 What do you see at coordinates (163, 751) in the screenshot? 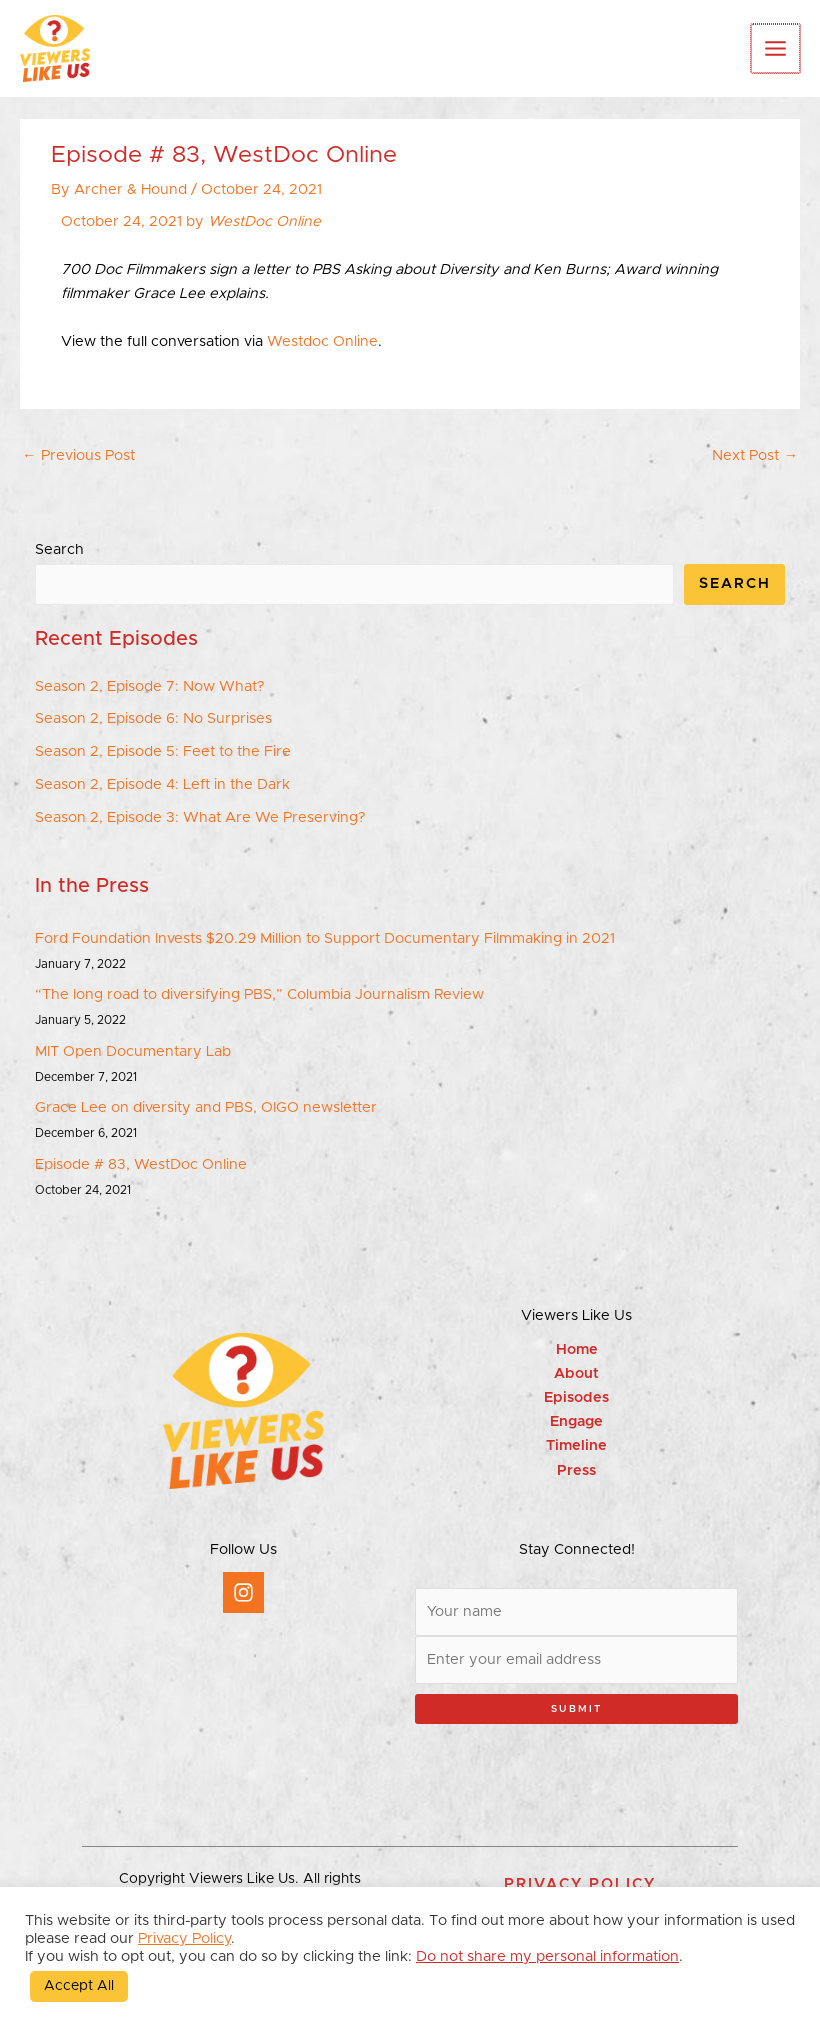
I see `Season 2, Episode 5: Feet to the Fire` at bounding box center [163, 751].